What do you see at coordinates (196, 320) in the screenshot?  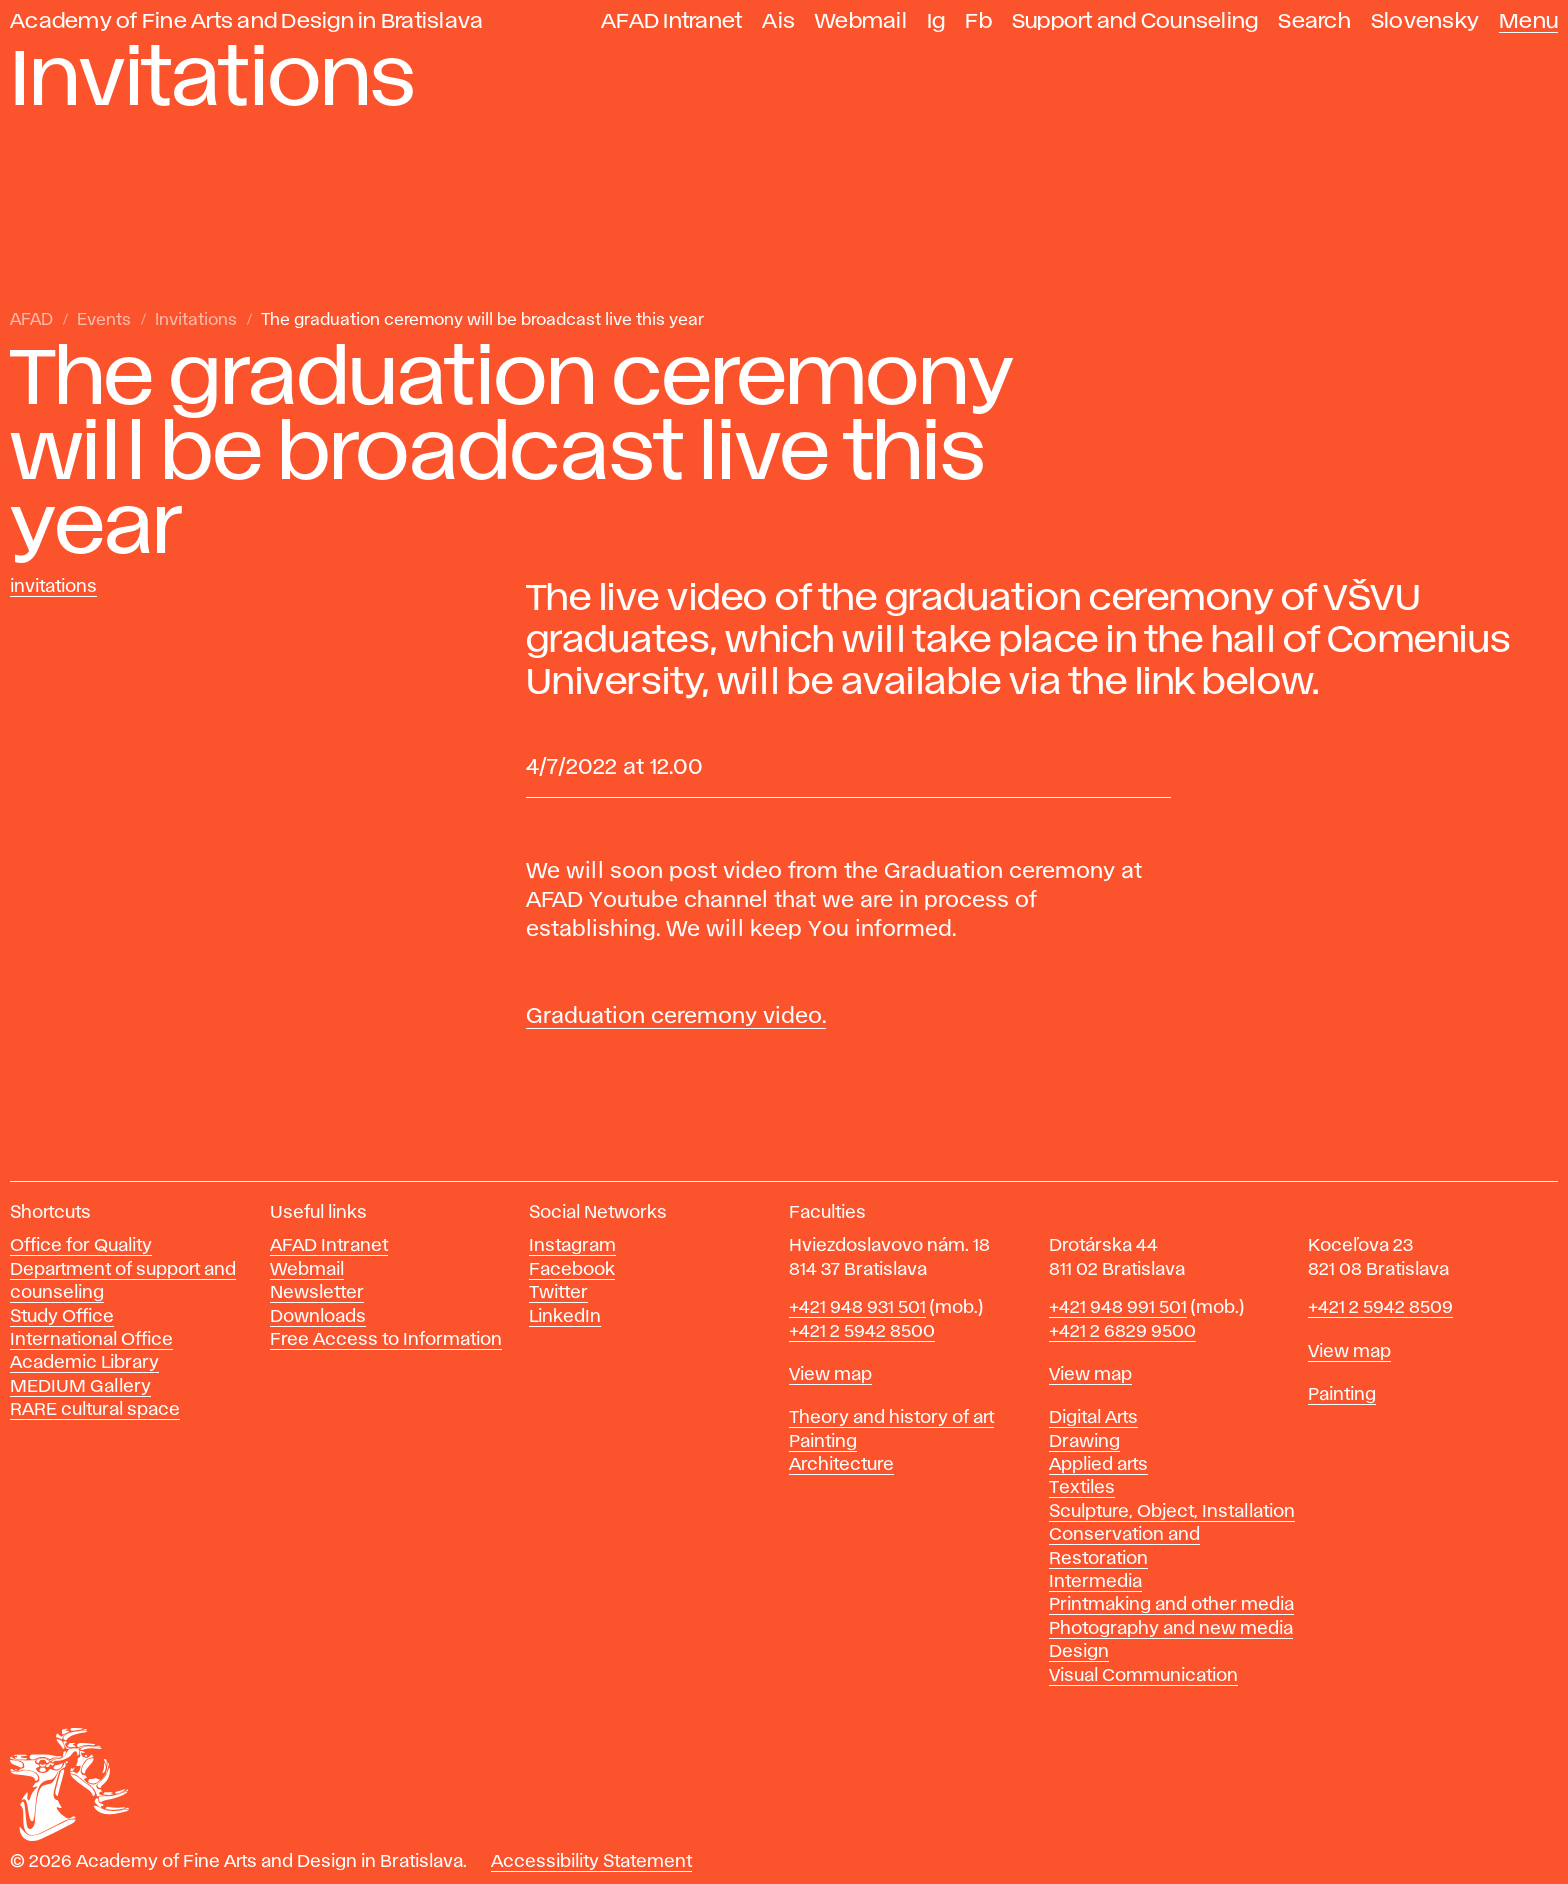 I see `Invitations` at bounding box center [196, 320].